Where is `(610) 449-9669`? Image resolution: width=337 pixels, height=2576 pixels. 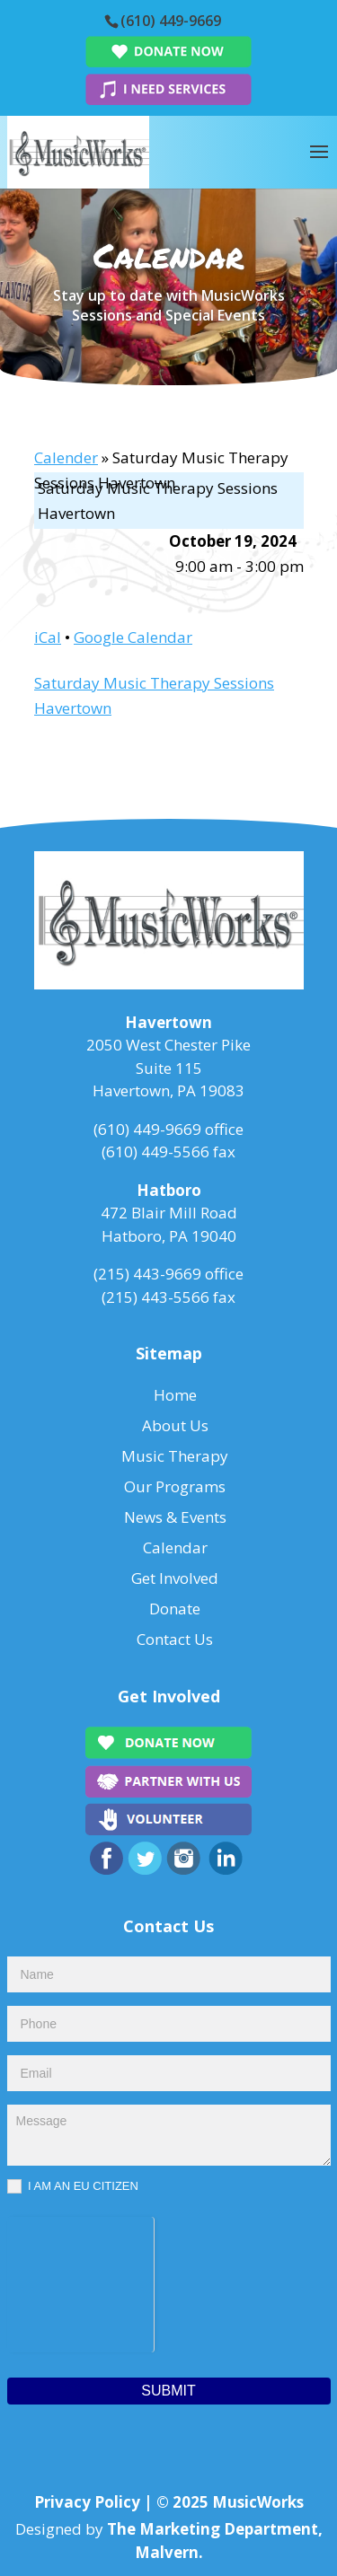 (610) 449-9669 is located at coordinates (170, 21).